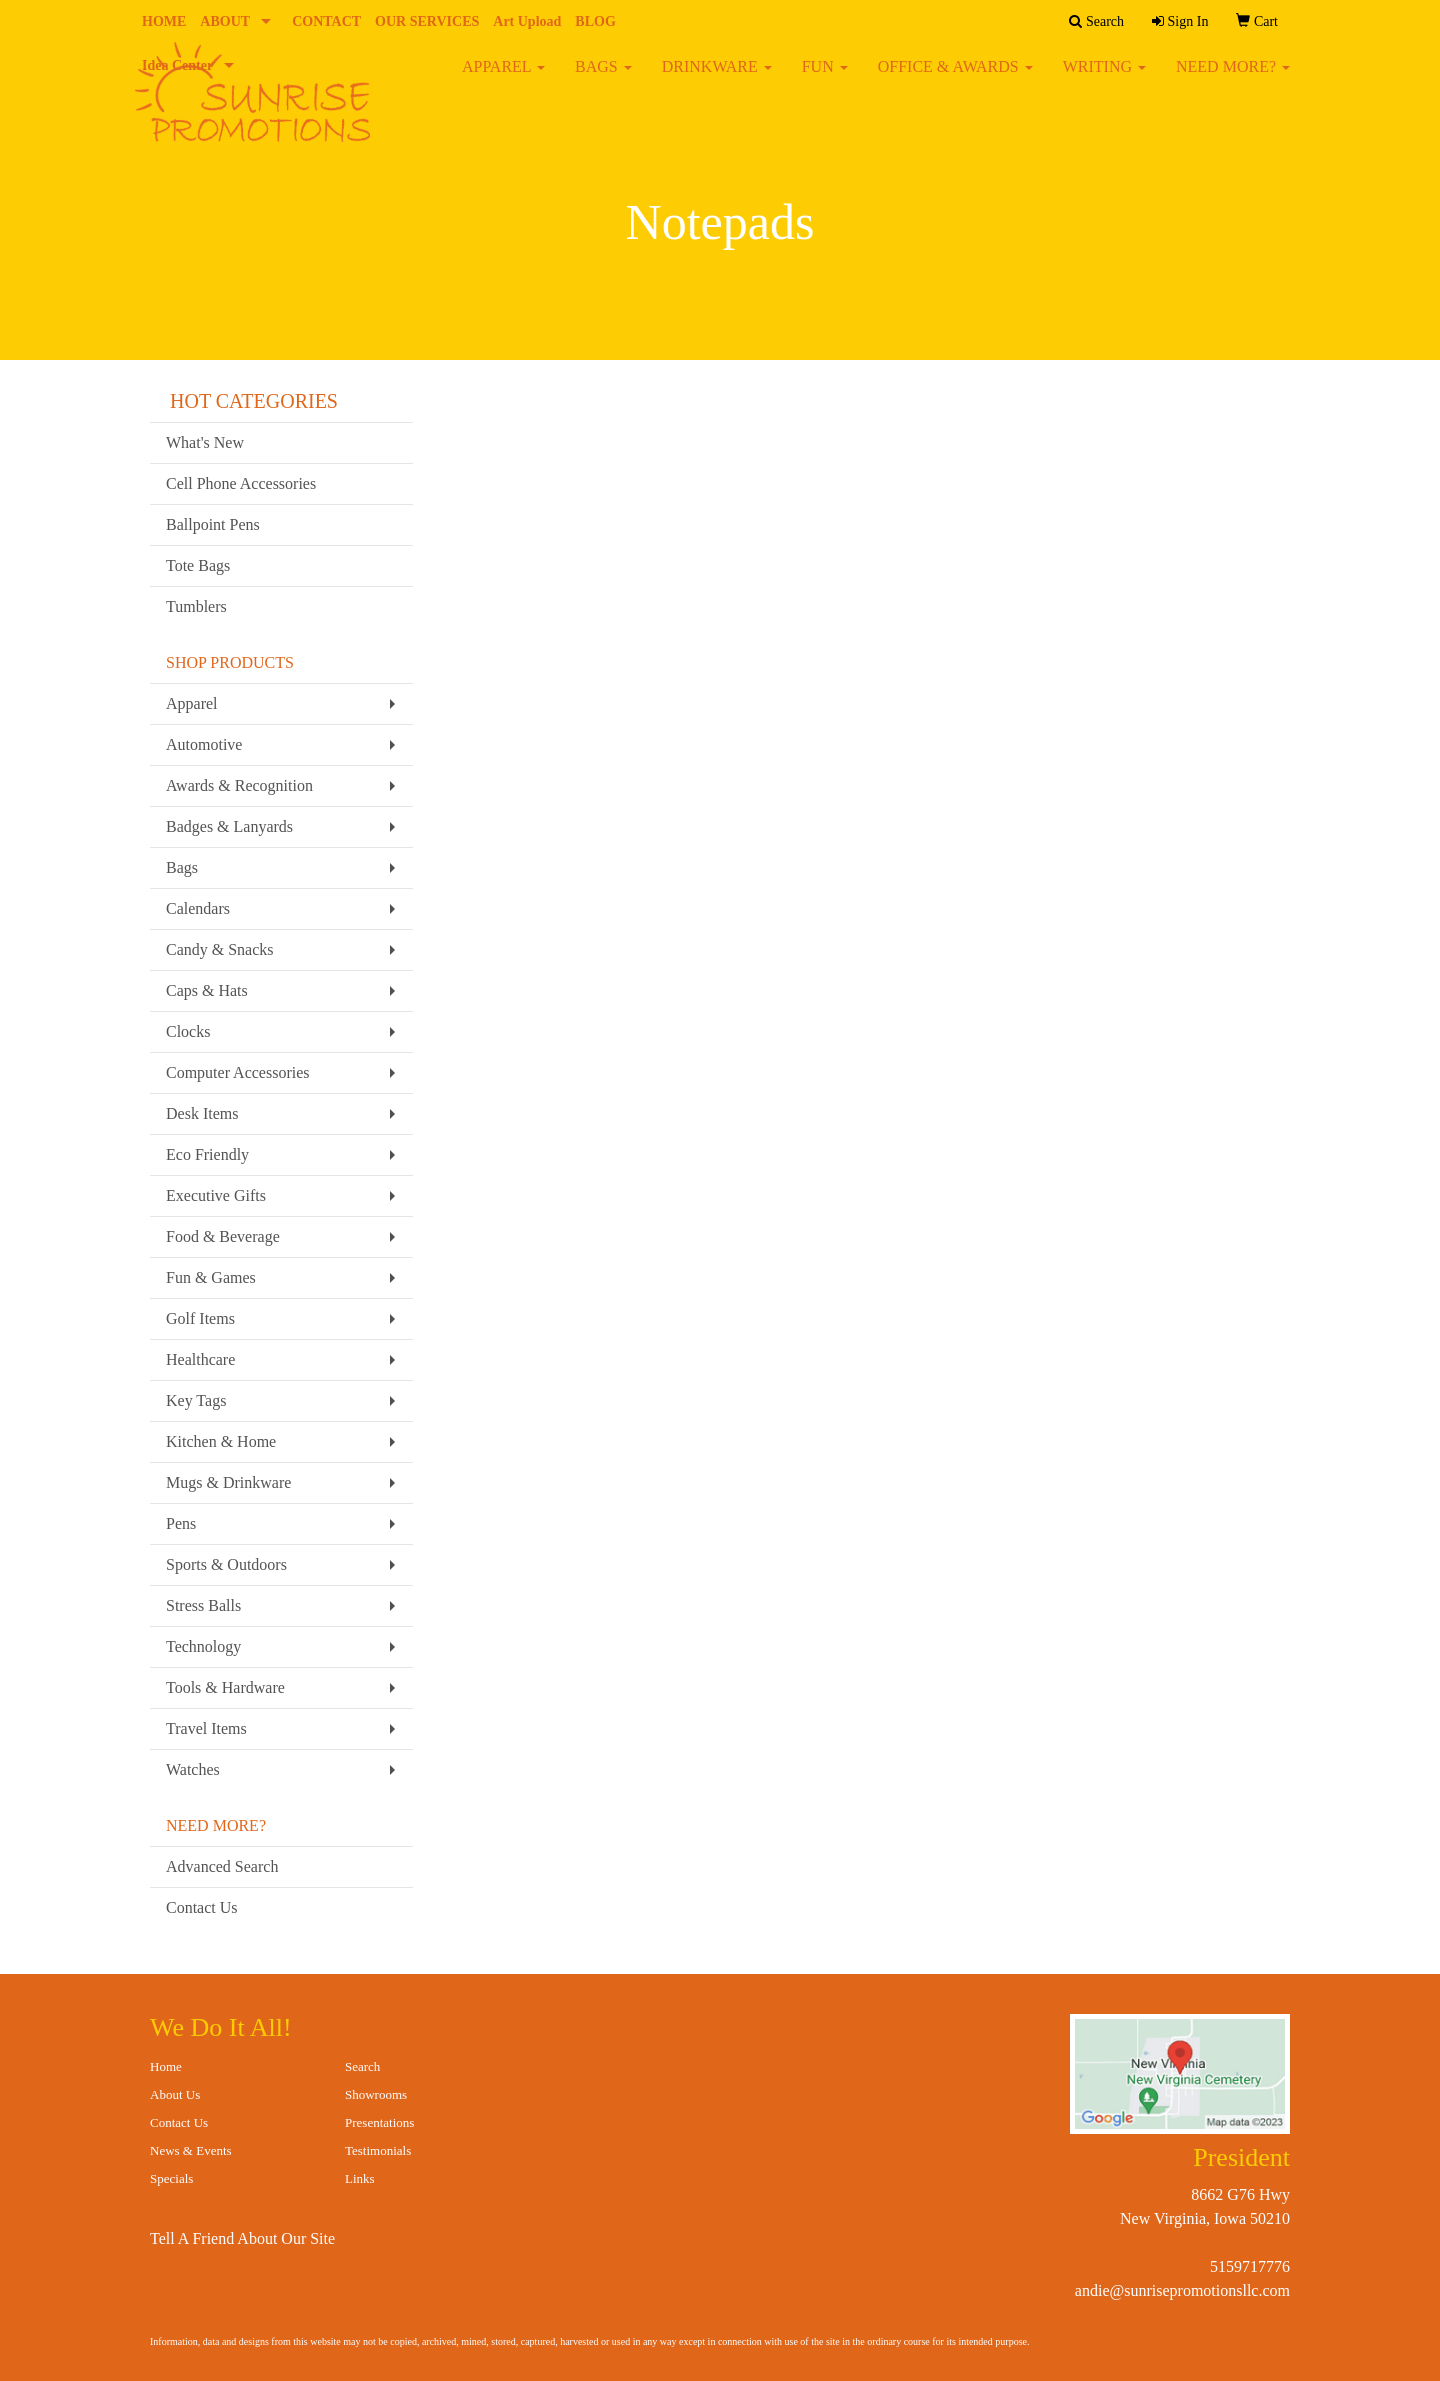 This screenshot has height=2381, width=1440. What do you see at coordinates (171, 2178) in the screenshot?
I see `Specials` at bounding box center [171, 2178].